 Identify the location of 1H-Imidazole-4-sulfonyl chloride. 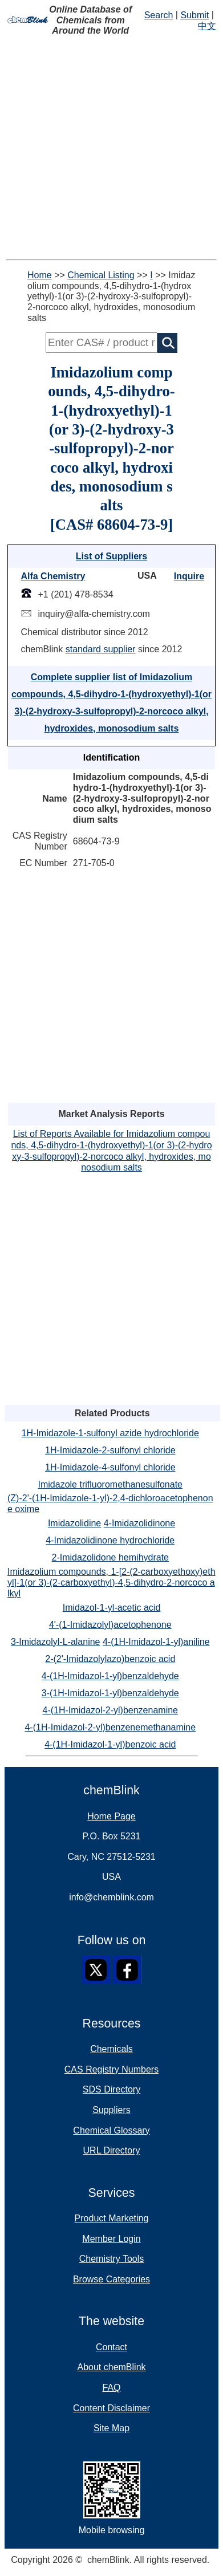
(110, 1467).